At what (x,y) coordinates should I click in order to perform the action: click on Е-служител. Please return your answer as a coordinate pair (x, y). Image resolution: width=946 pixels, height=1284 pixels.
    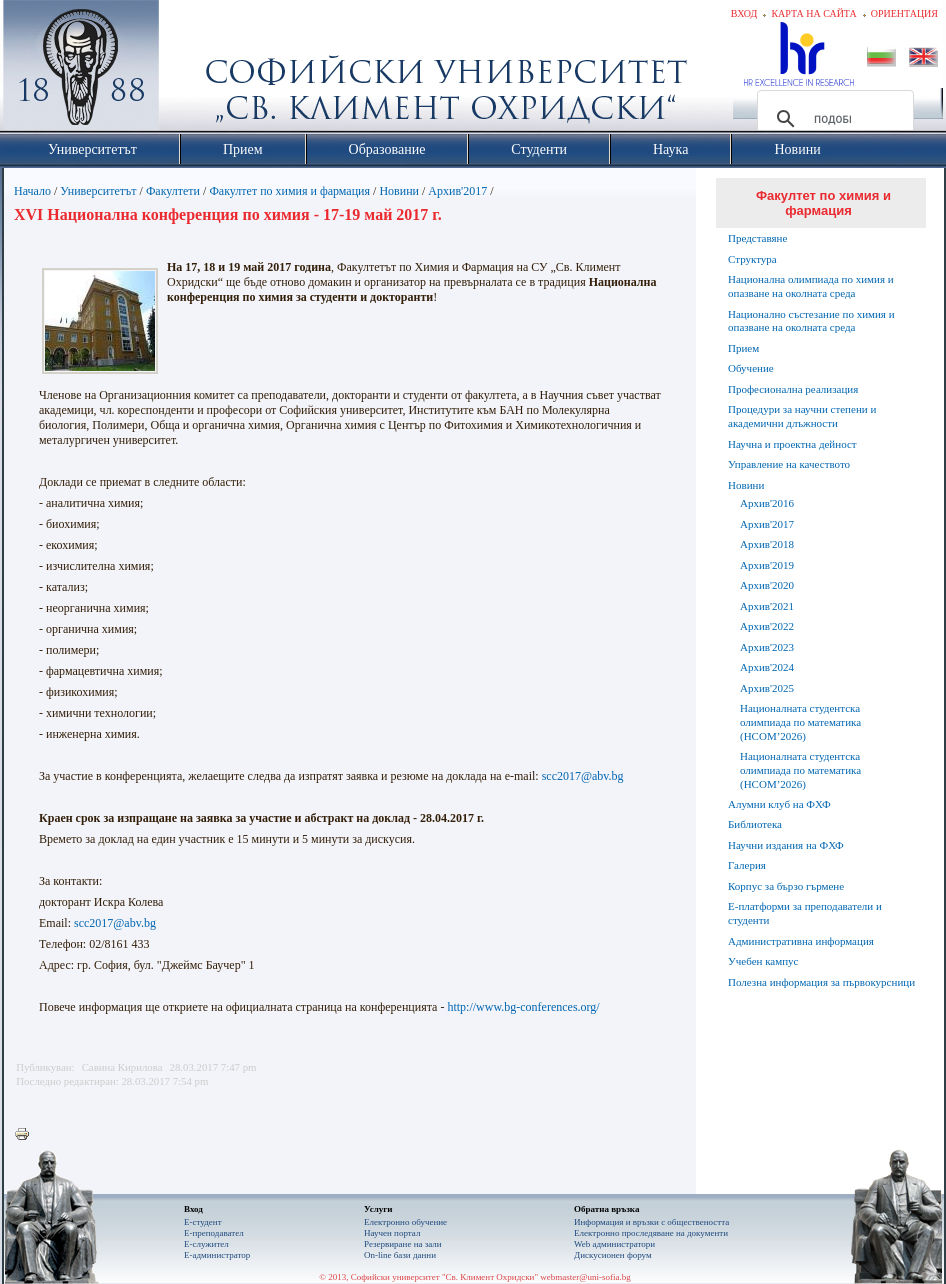
    Looking at the image, I should click on (206, 1244).